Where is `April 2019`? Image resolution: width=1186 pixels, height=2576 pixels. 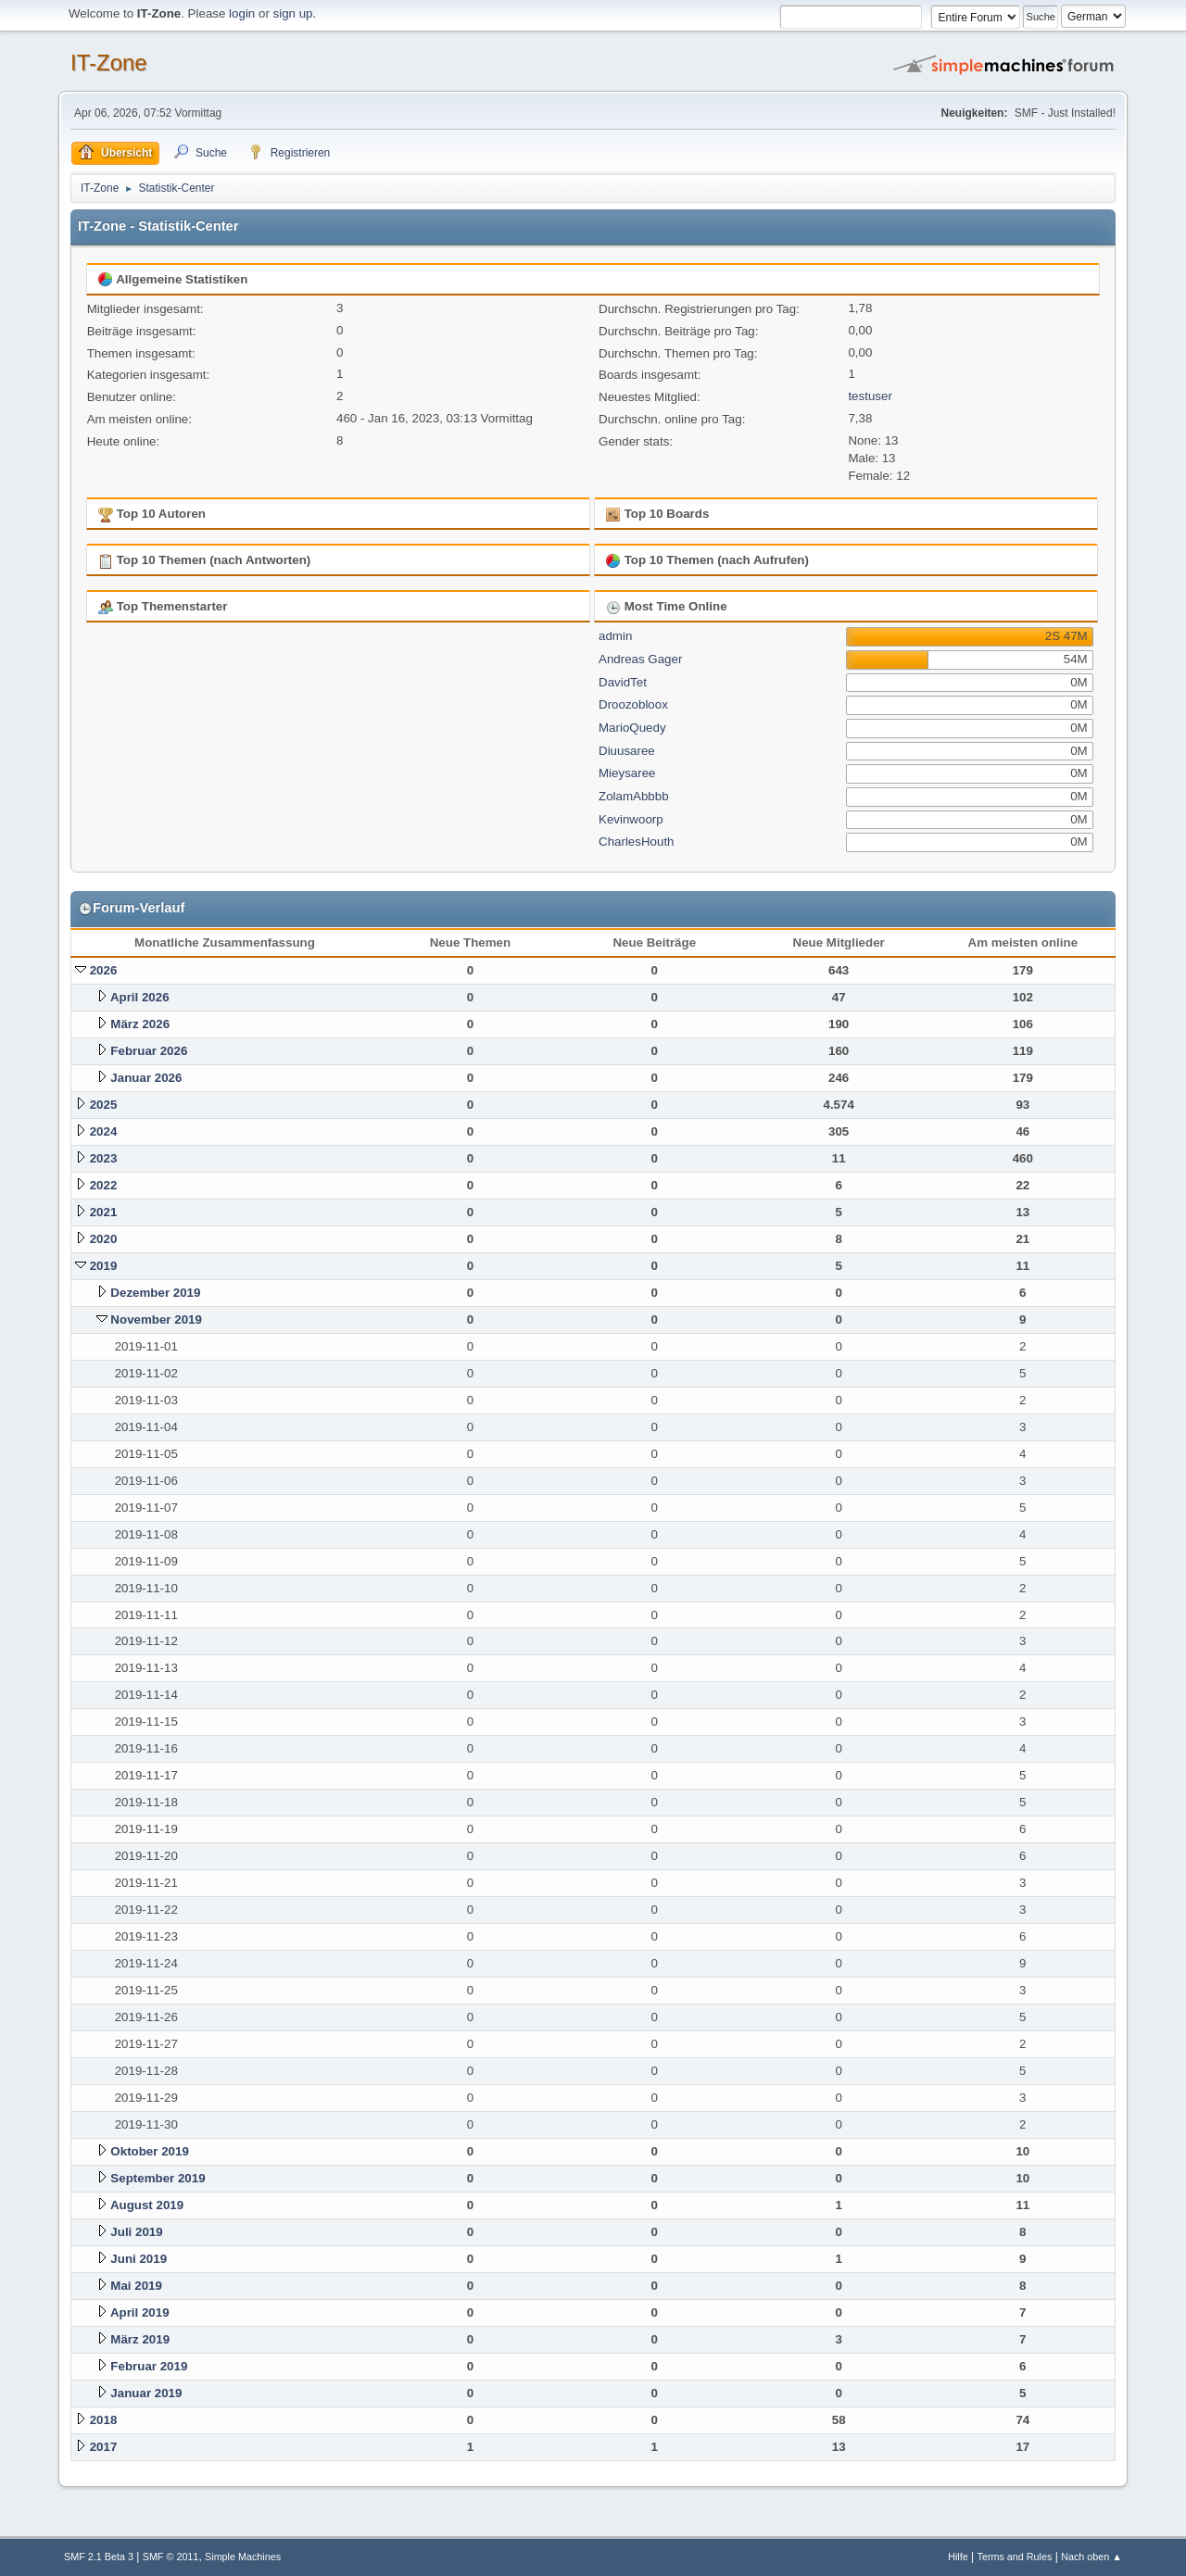
April 2019 is located at coordinates (140, 2312).